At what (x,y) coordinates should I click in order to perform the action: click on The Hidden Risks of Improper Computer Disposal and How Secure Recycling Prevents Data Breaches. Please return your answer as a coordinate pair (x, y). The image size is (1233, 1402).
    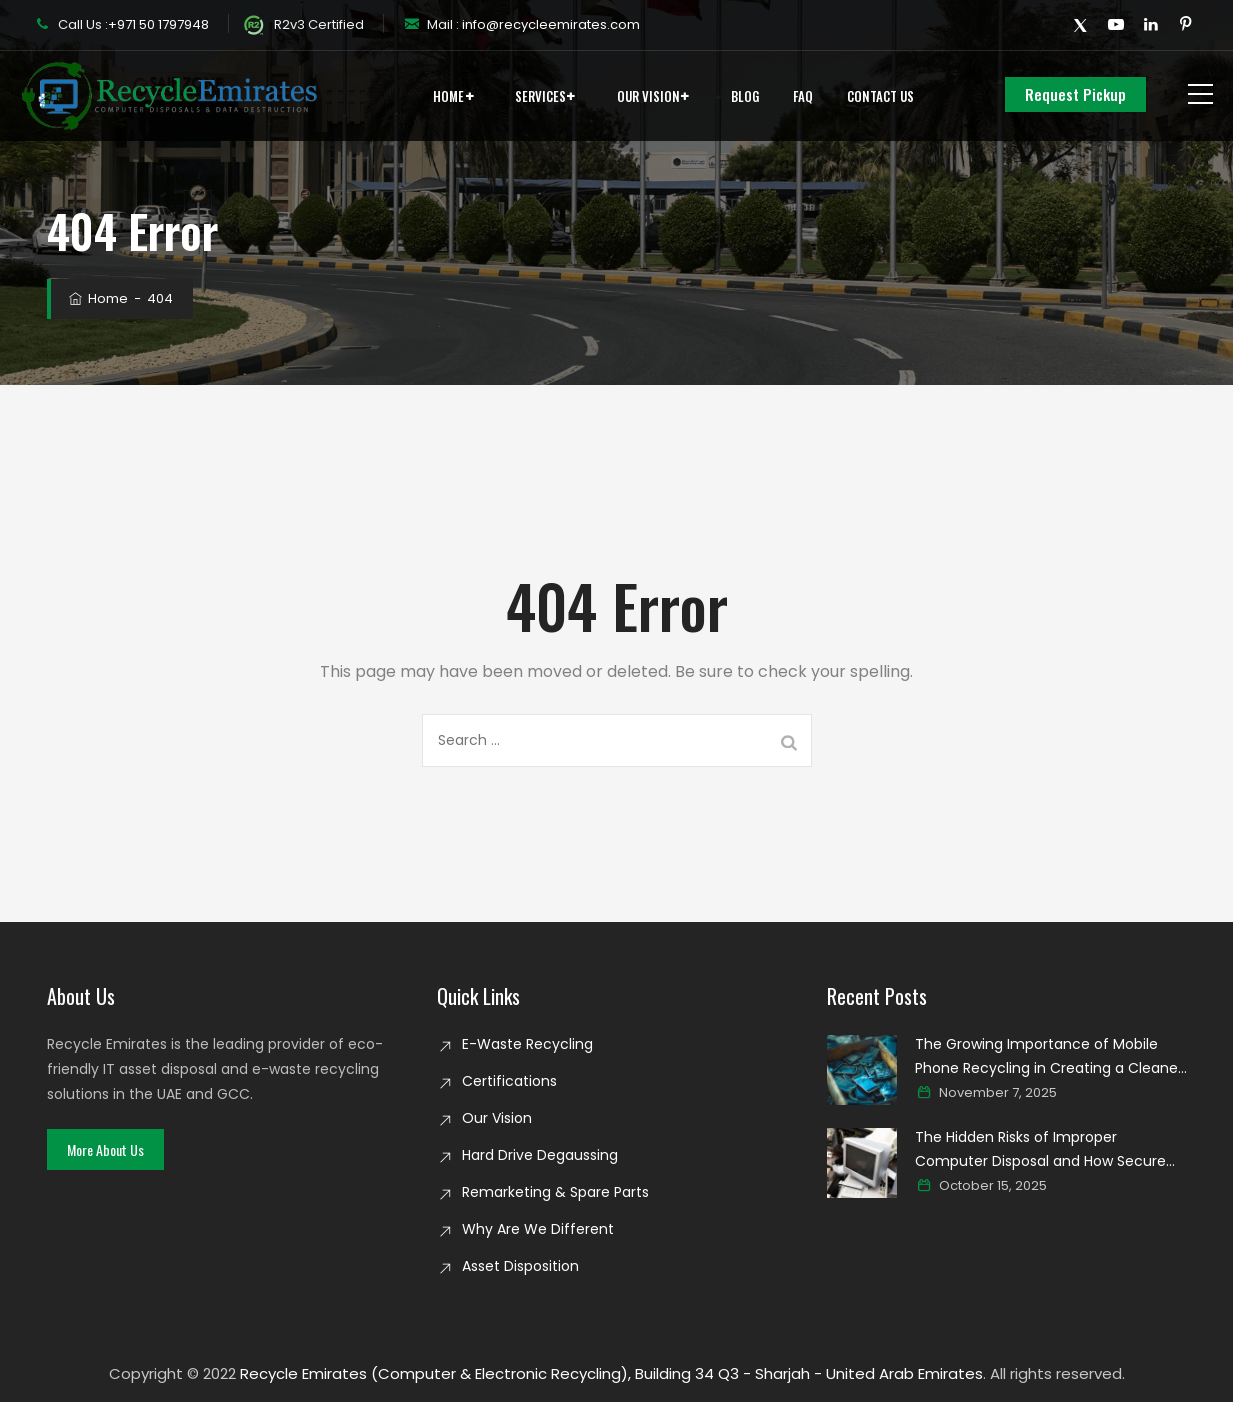
    Looking at the image, I should click on (1040, 1150).